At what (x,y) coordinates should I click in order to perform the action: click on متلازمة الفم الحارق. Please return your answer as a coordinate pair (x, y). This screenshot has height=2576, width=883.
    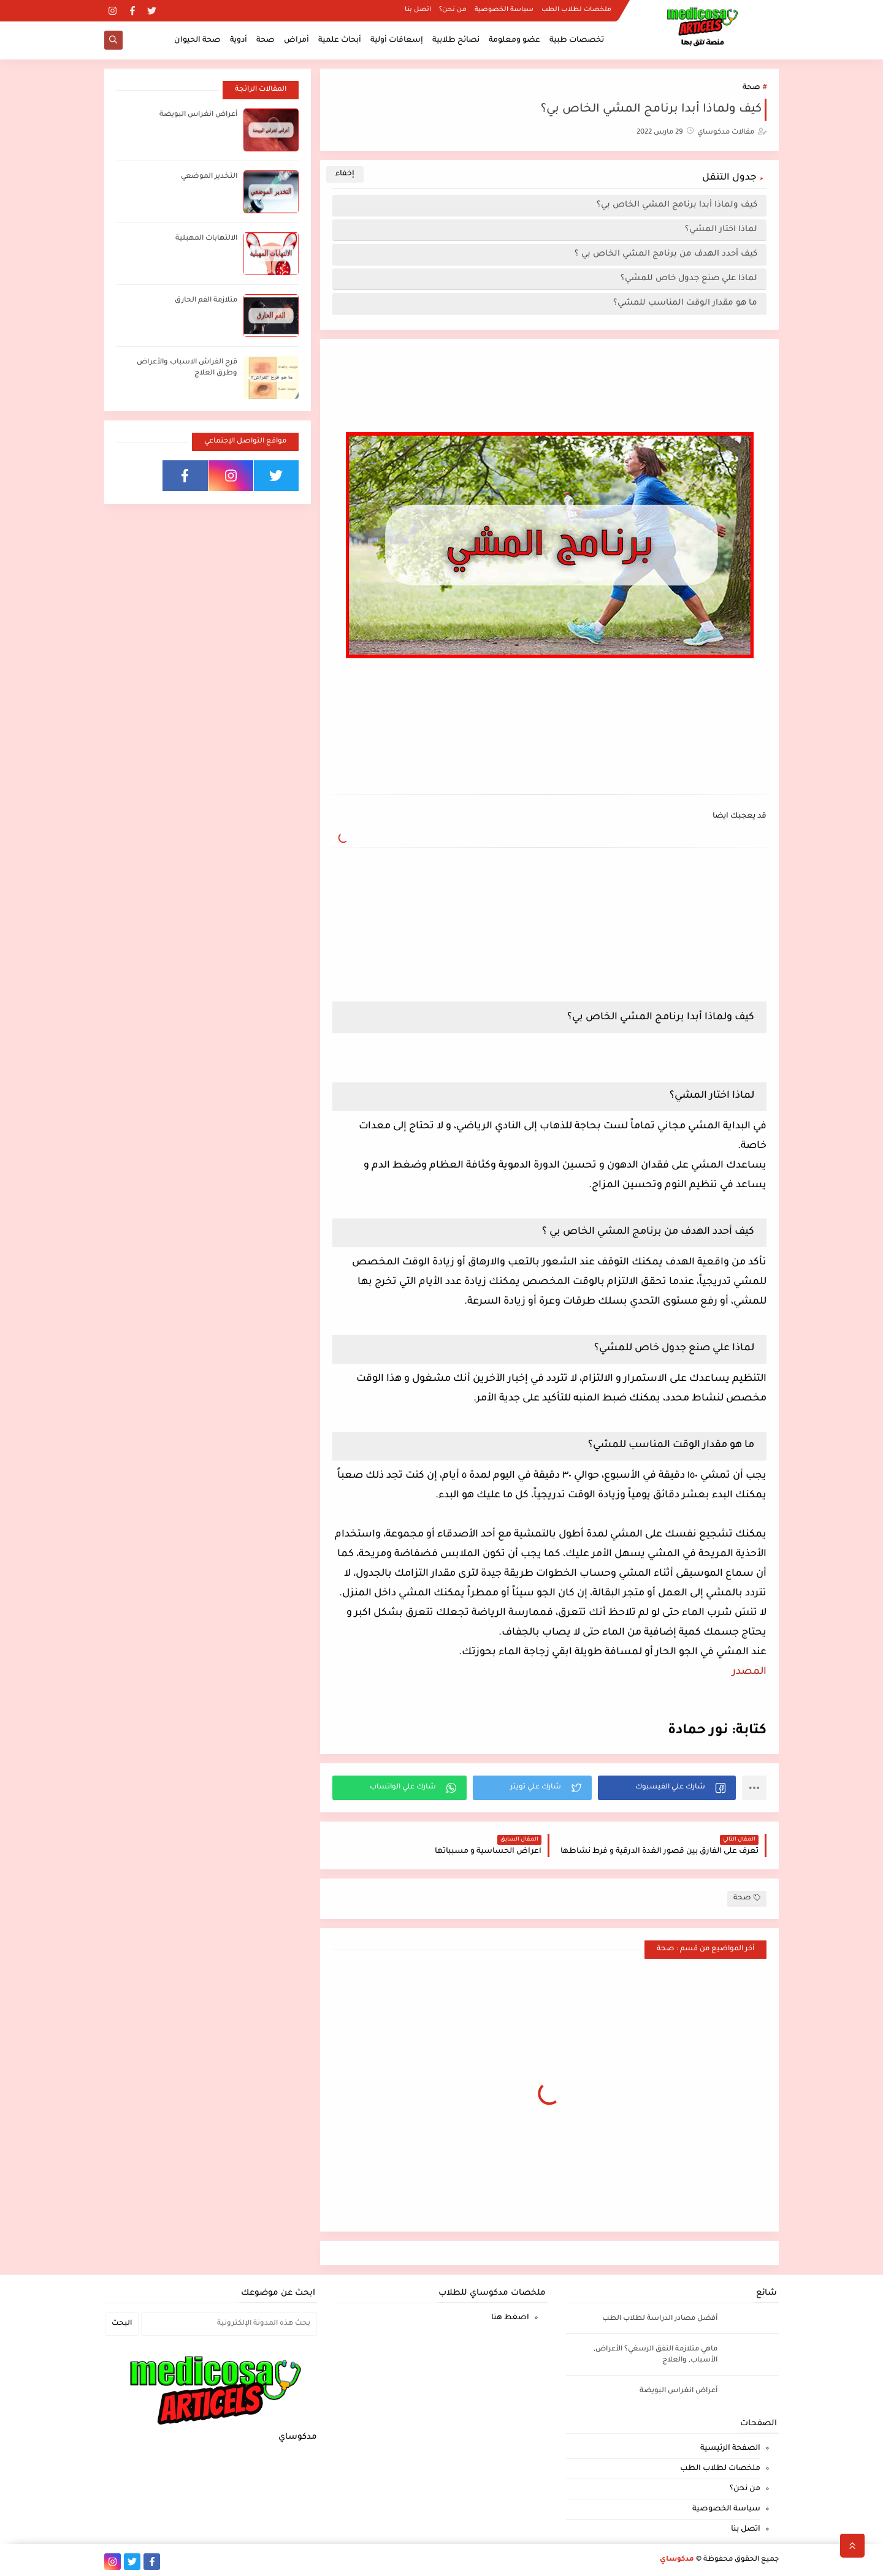
    Looking at the image, I should click on (206, 301).